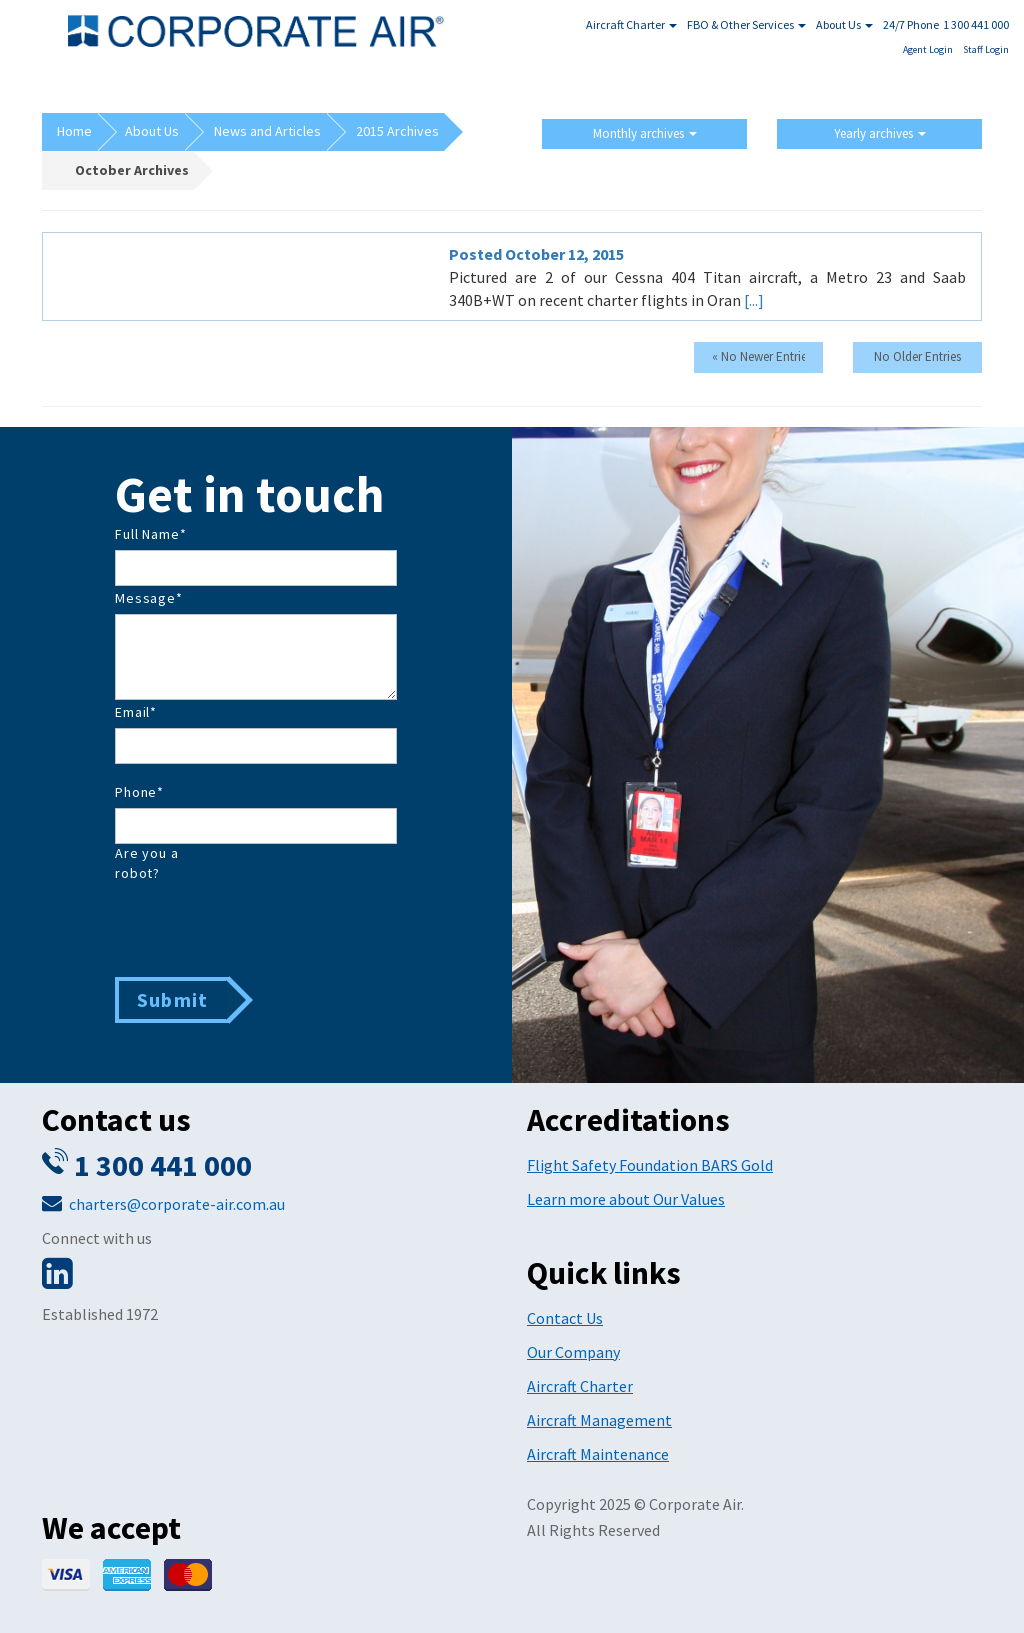 This screenshot has height=1633, width=1024. I want to click on Email, so click(136, 712).